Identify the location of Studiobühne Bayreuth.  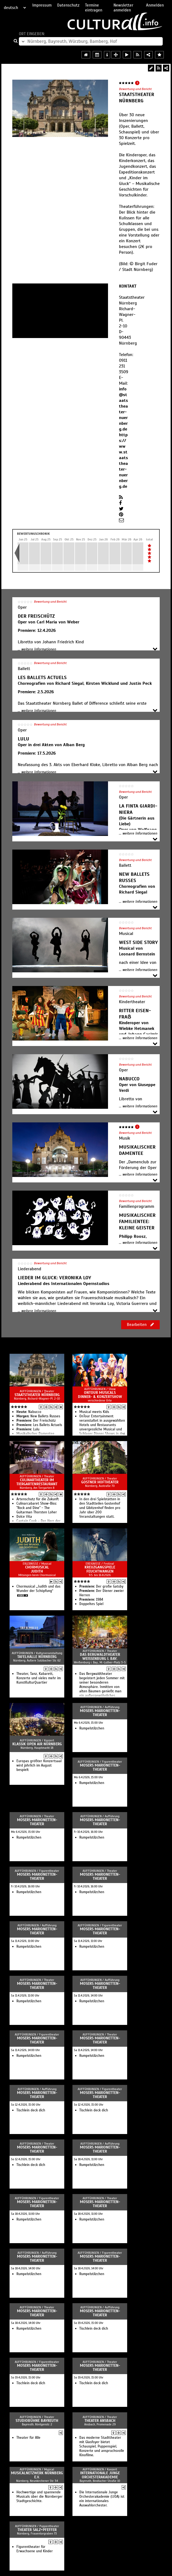
(37, 2421).